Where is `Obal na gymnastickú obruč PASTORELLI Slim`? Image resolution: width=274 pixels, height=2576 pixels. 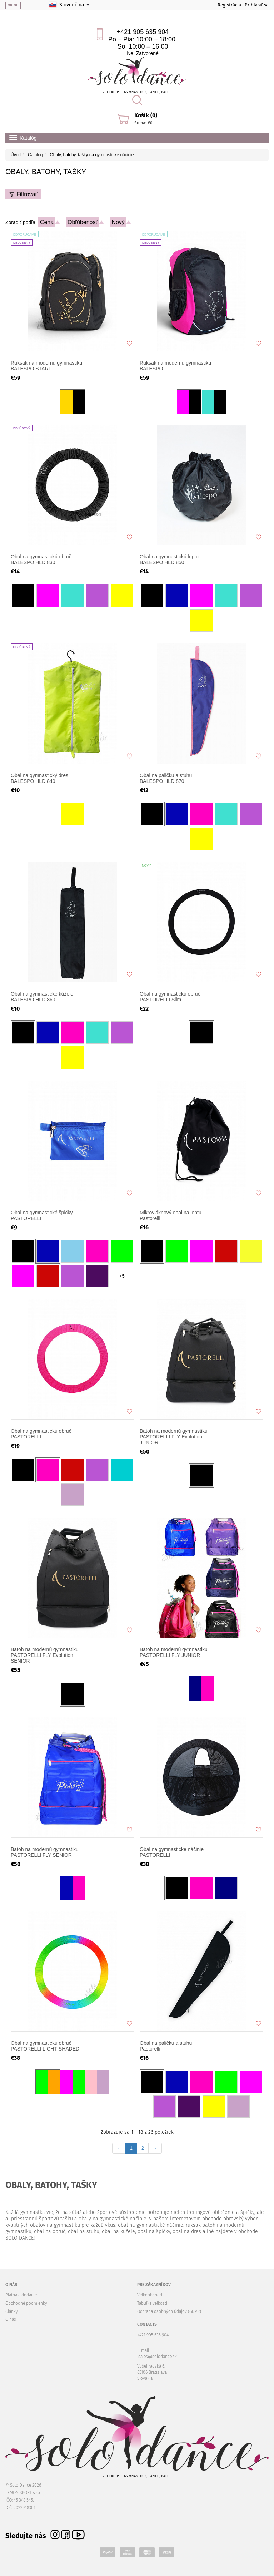
Obal na gymnastickú obruč PASTORELLI Slim is located at coordinates (170, 996).